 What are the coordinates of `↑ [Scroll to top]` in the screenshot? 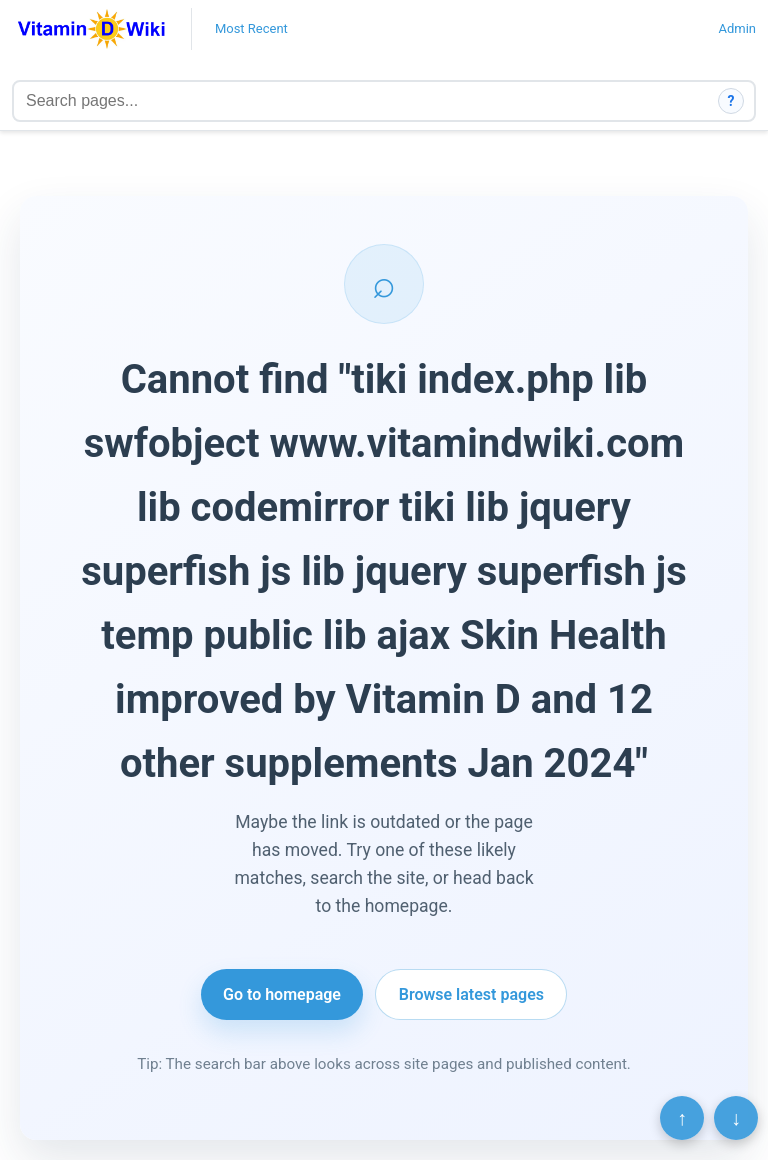 It's located at (682, 1118).